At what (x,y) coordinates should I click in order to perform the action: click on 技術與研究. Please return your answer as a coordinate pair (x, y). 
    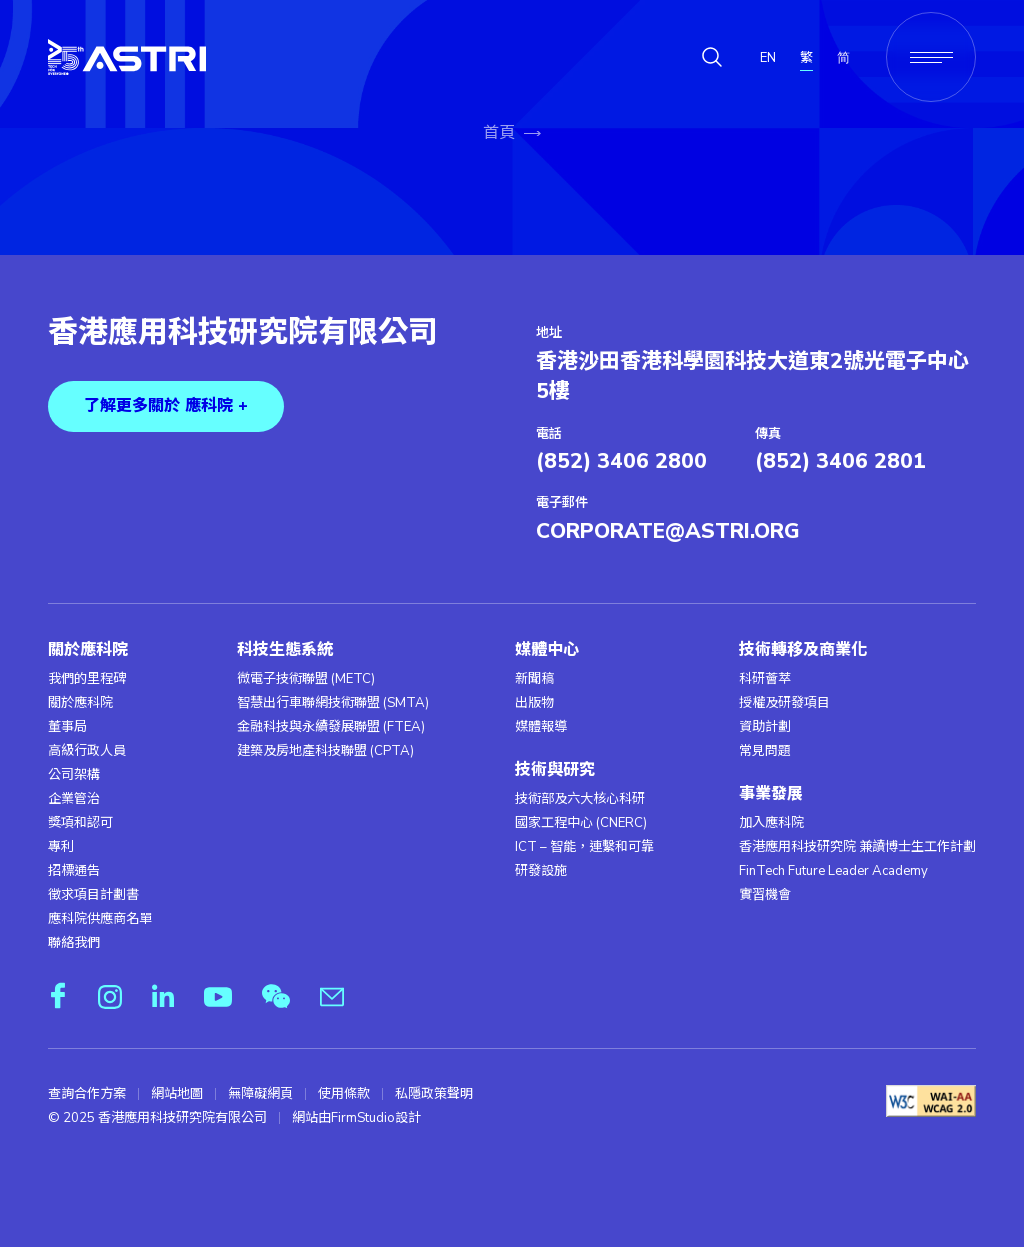
    Looking at the image, I should click on (555, 770).